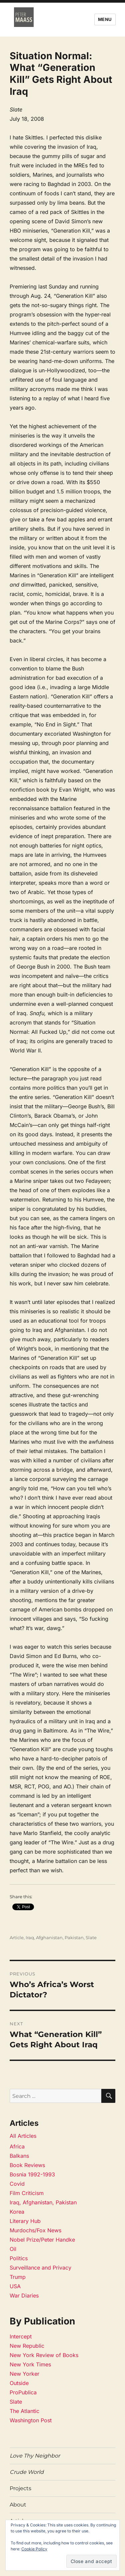 Image resolution: width=125 pixels, height=2576 pixels. I want to click on Literary Hub, so click(25, 2221).